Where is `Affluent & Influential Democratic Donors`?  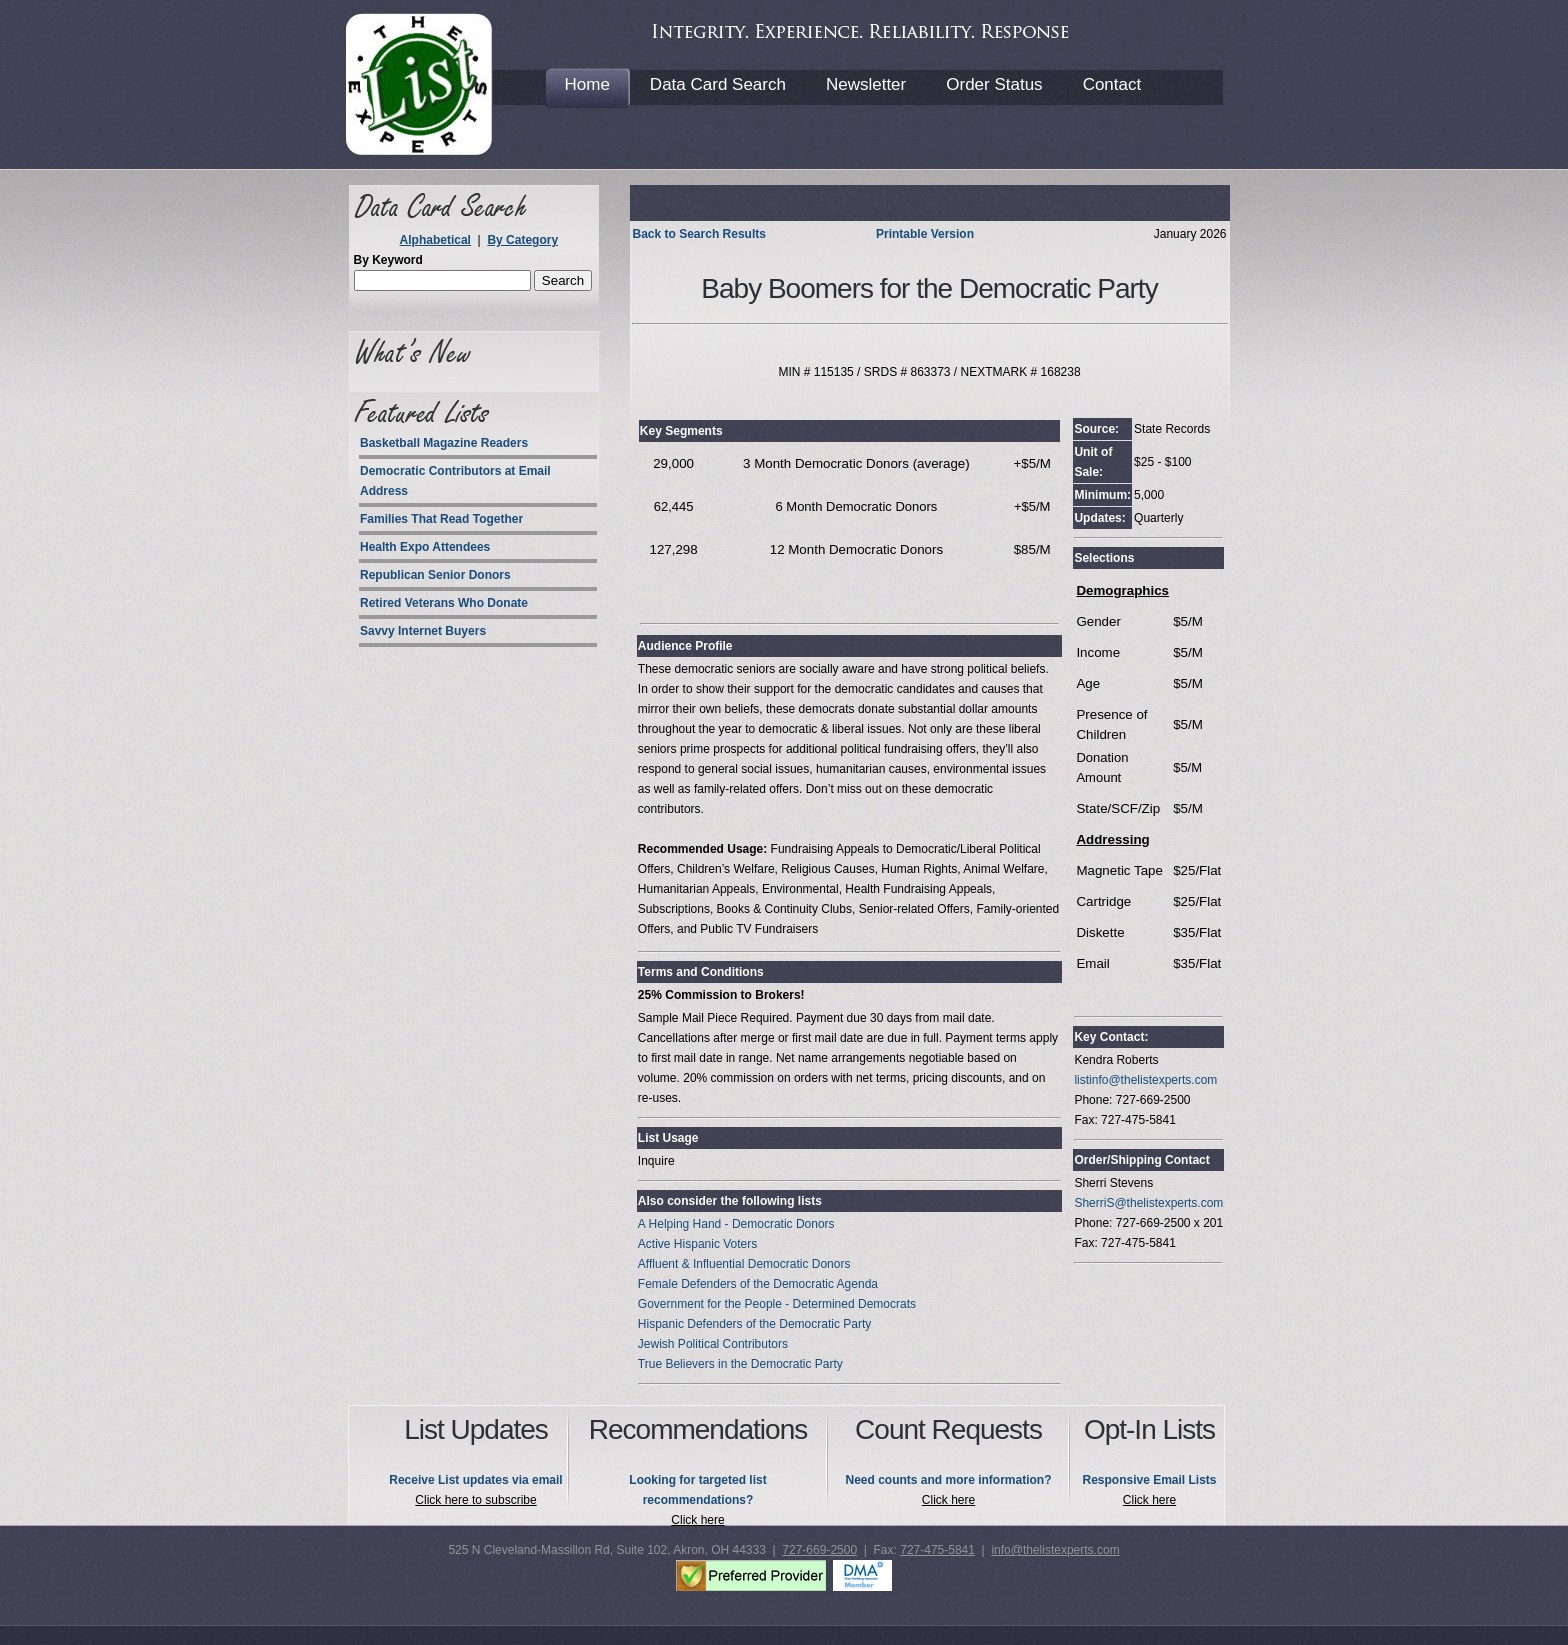 Affluent & Influential Democratic Donors is located at coordinates (744, 1264).